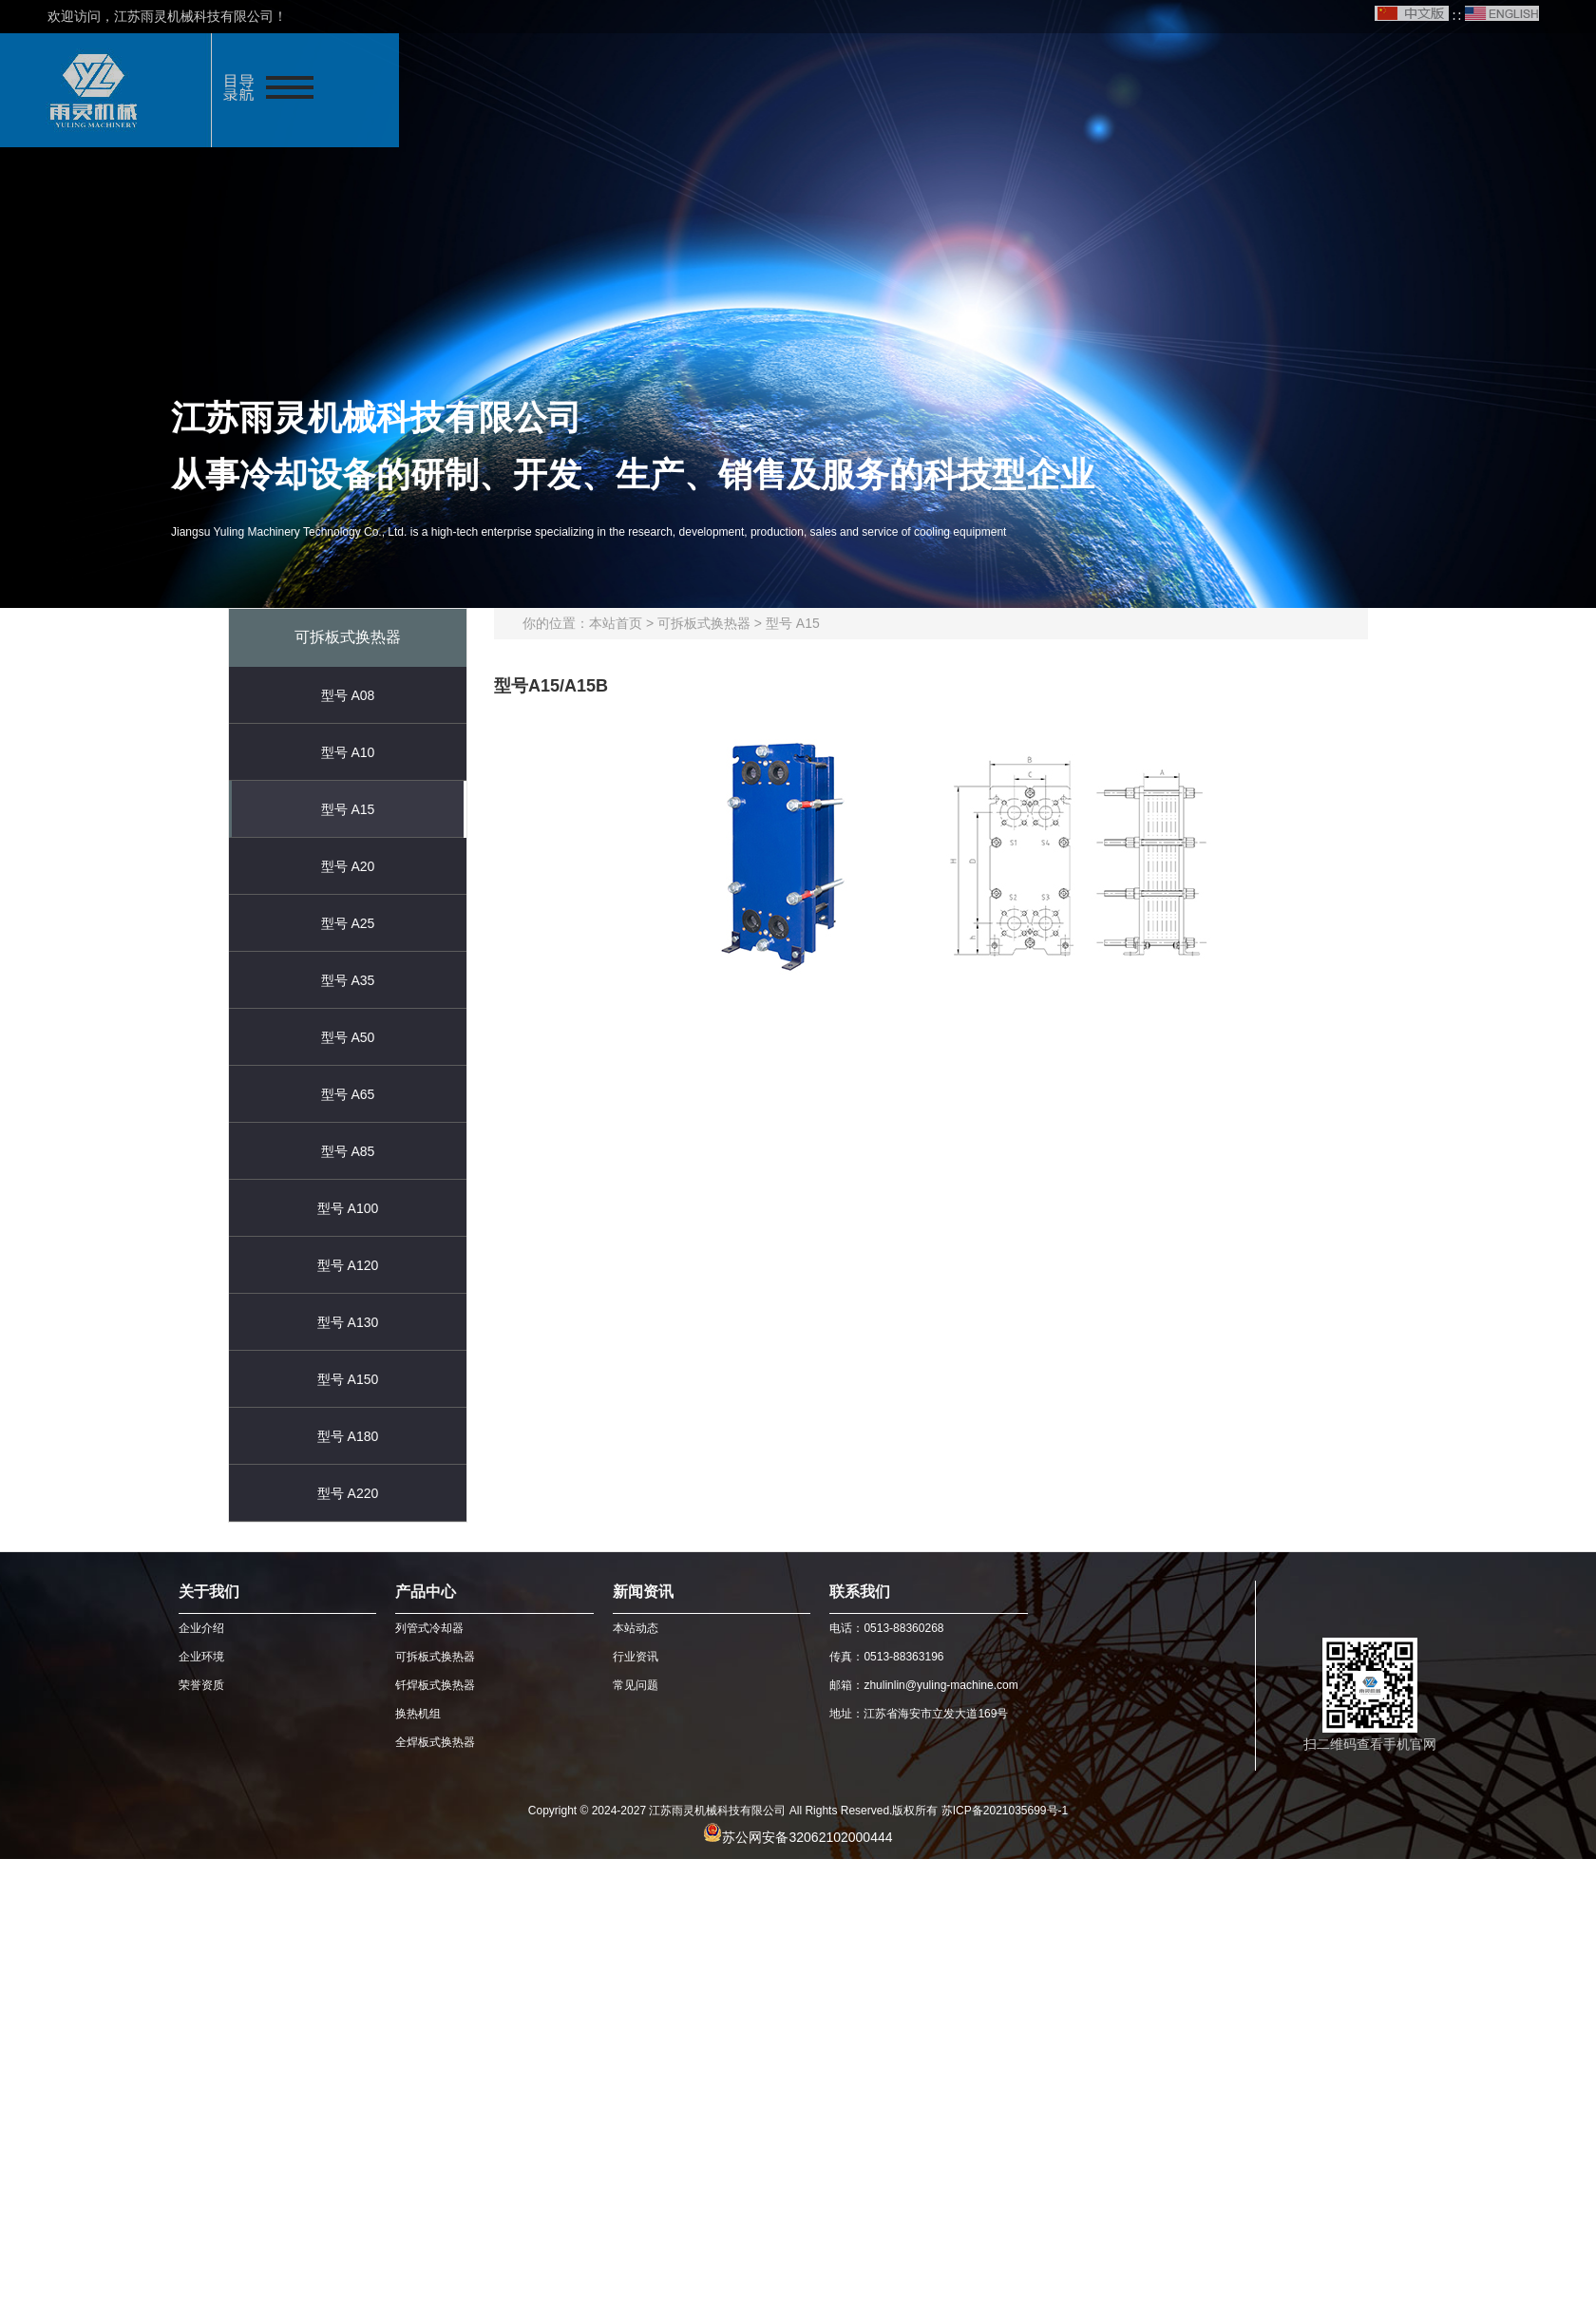 The height and width of the screenshot is (2314, 1596). What do you see at coordinates (201, 1656) in the screenshot?
I see `企业环境` at bounding box center [201, 1656].